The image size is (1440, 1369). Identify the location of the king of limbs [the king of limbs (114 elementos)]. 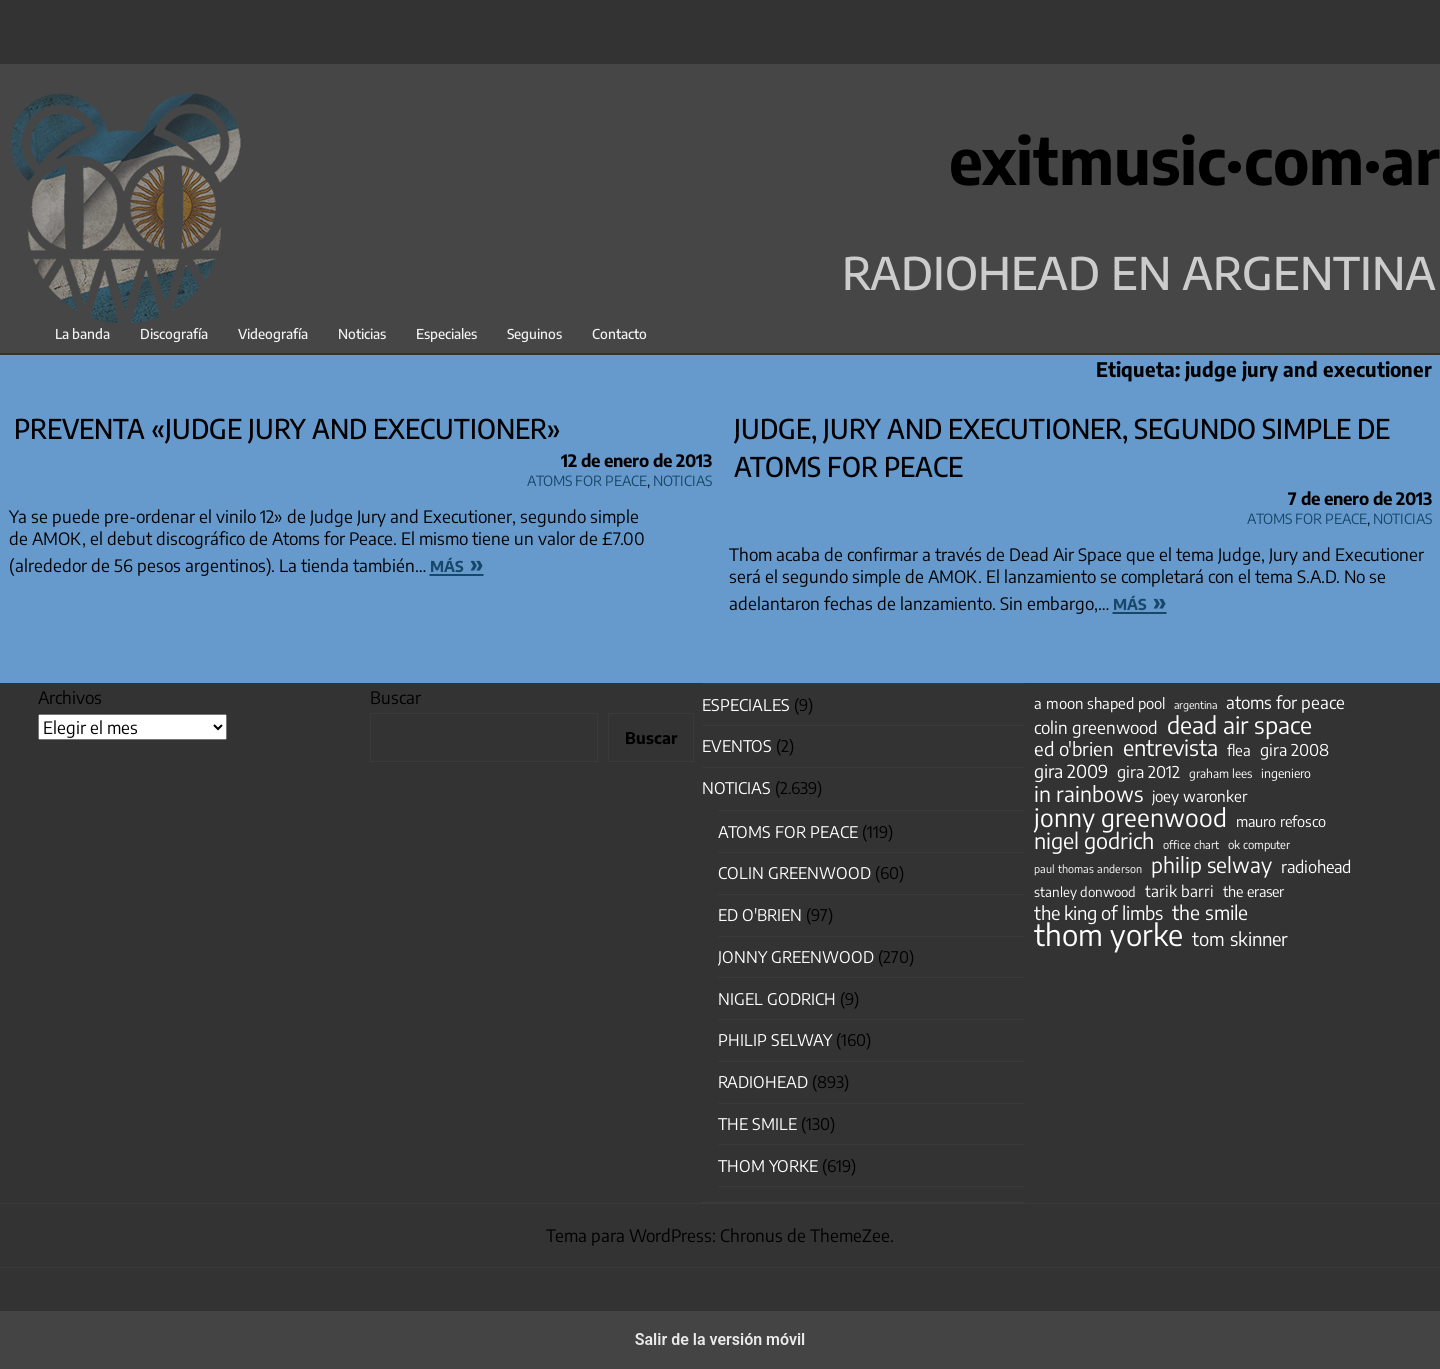
(1098, 913).